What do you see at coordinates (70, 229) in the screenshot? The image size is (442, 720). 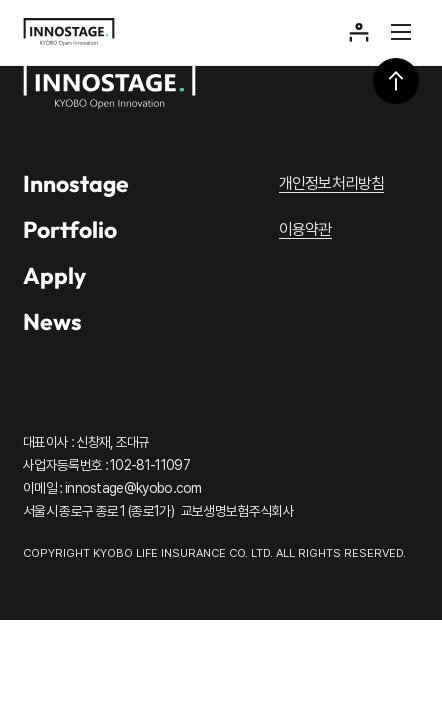 I see `Portfolio` at bounding box center [70, 229].